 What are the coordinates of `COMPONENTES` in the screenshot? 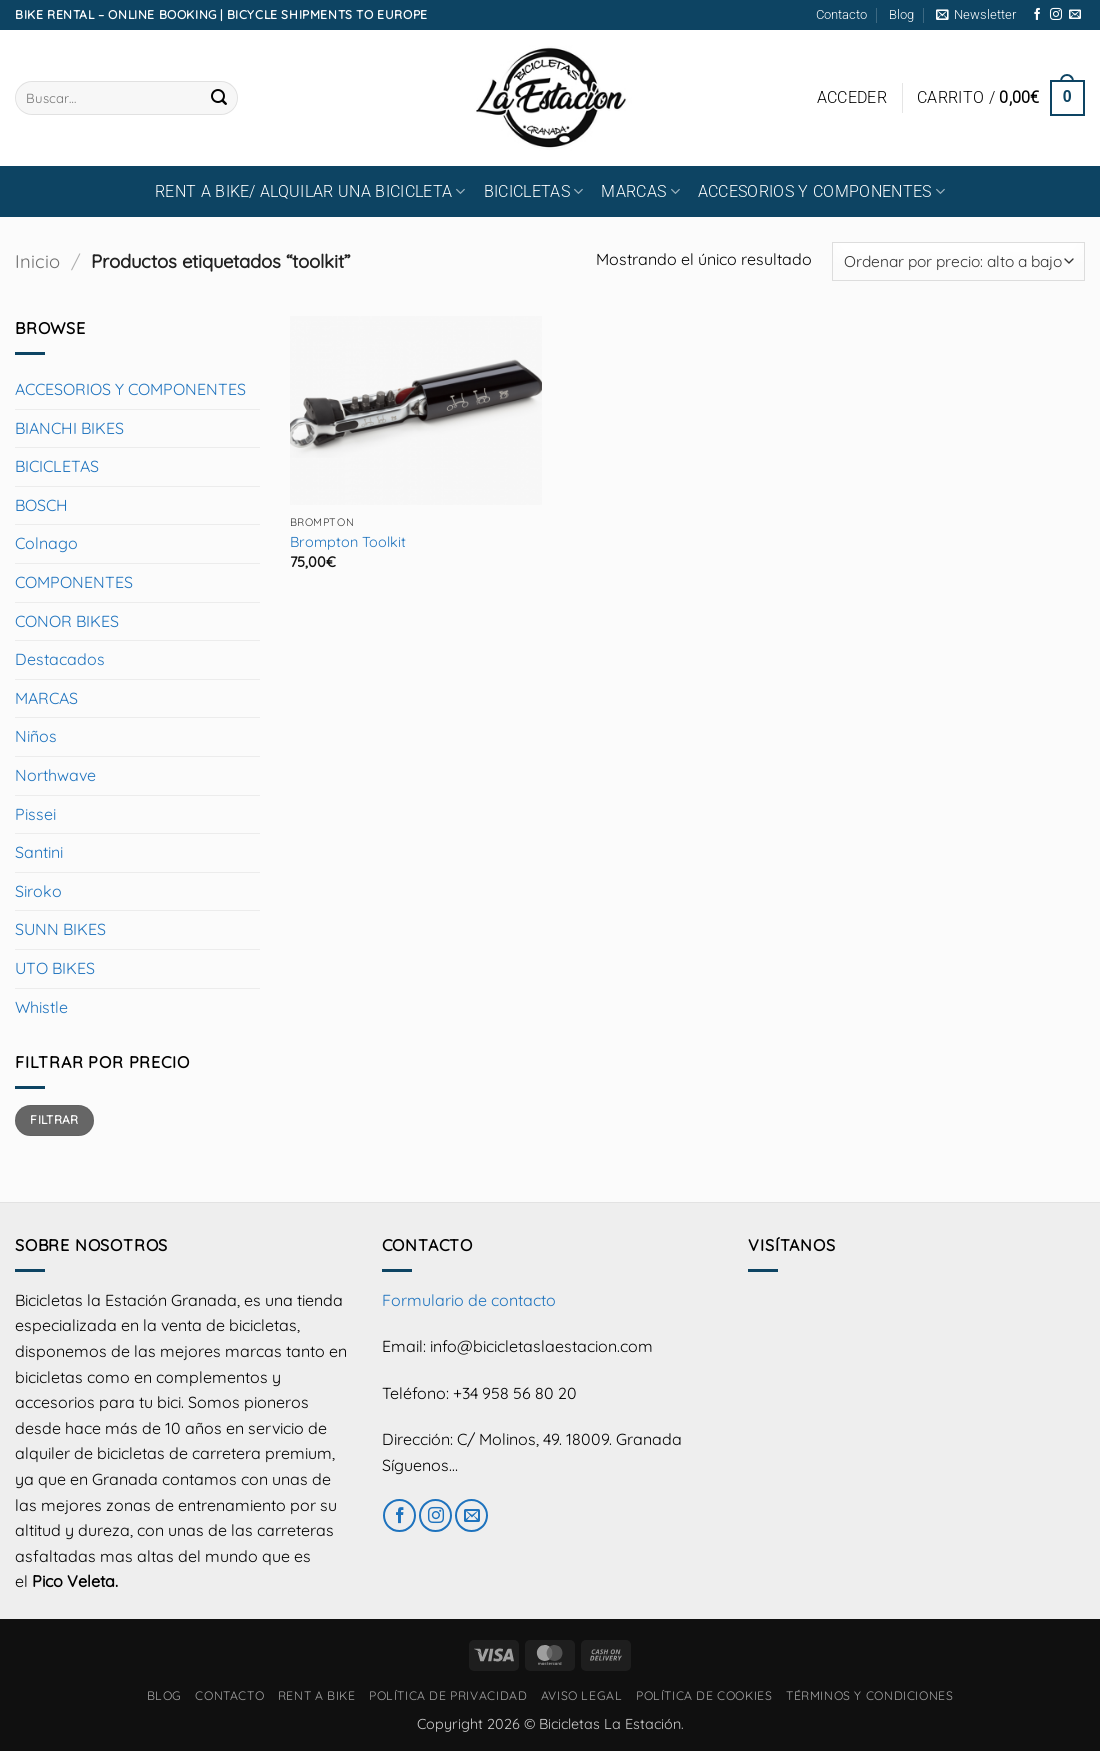 It's located at (74, 582).